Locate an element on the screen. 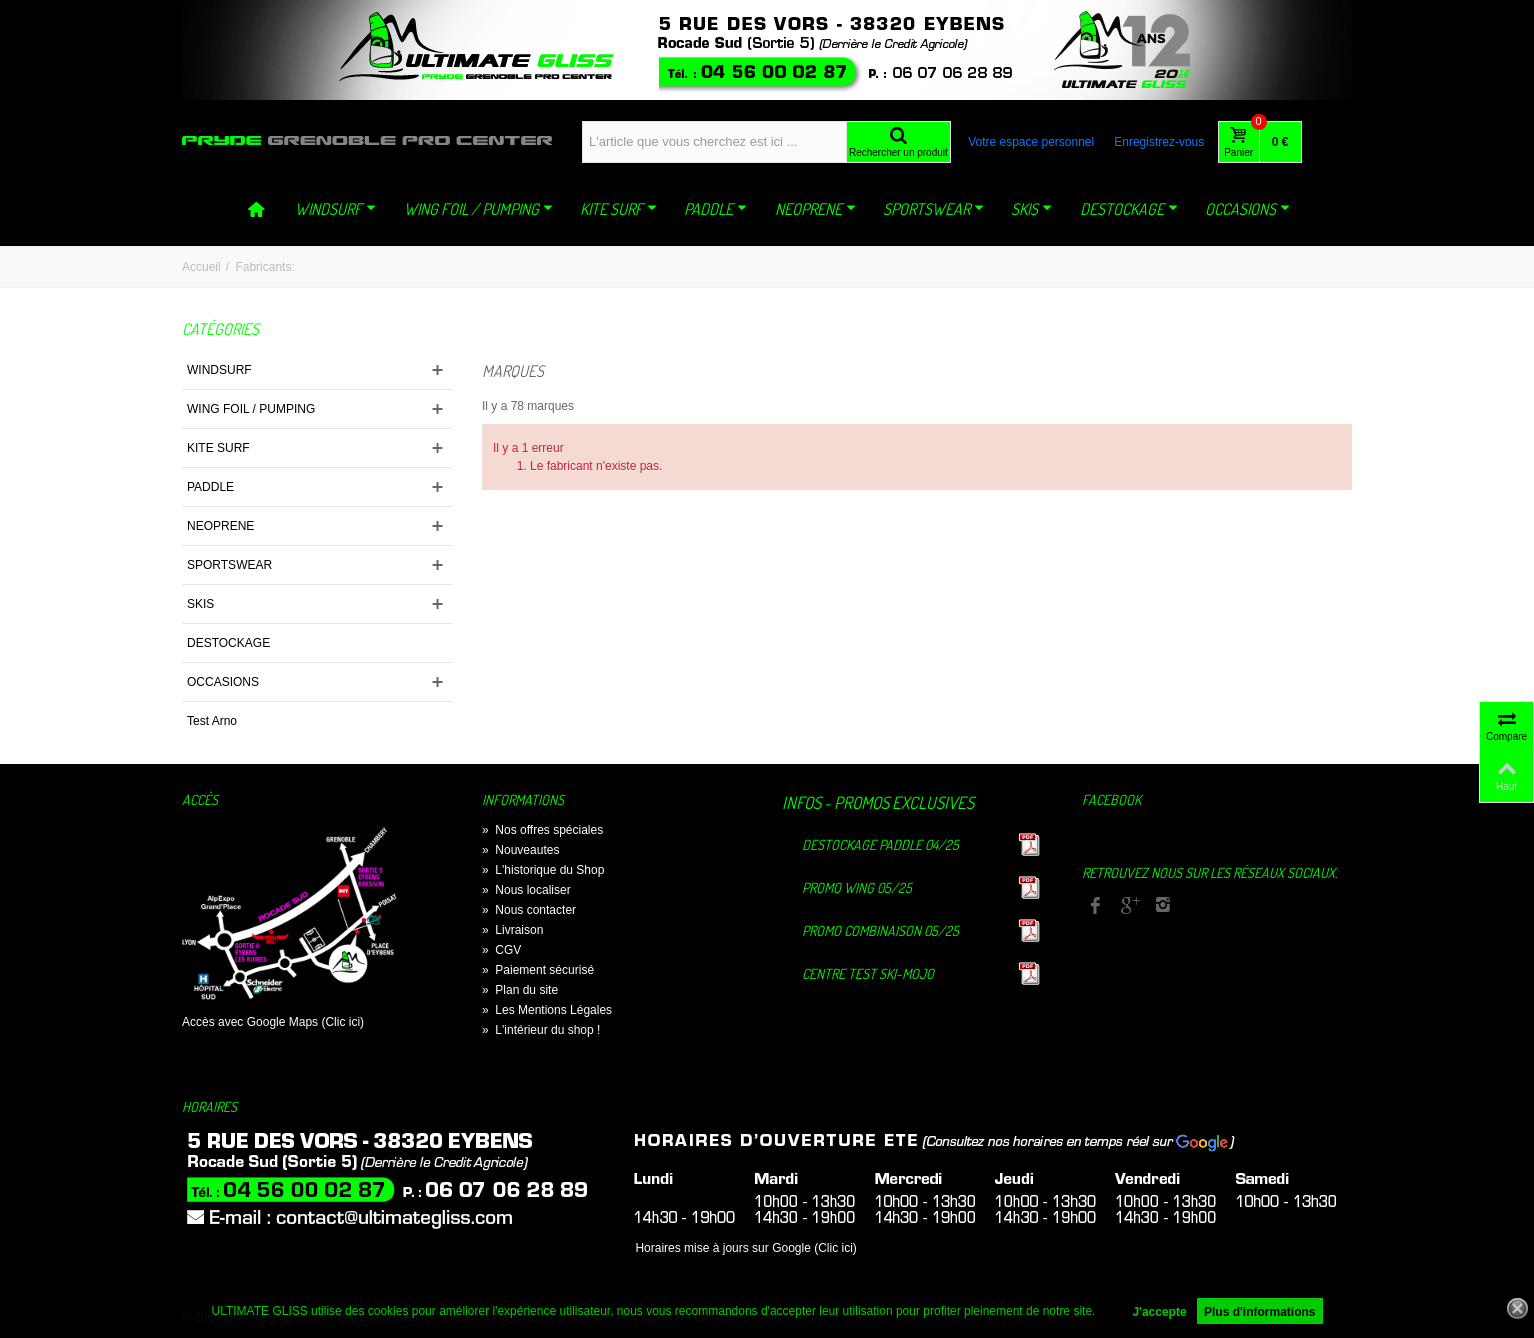 The image size is (1534, 1338). WINDSURF is located at coordinates (335, 209).